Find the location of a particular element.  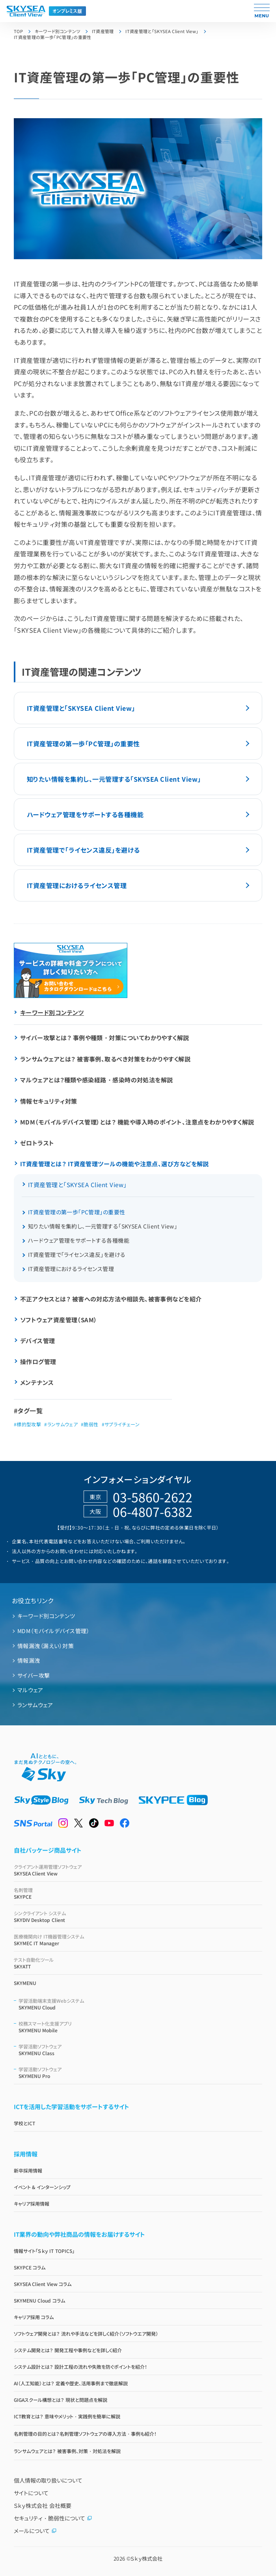

MDM（モバイルデバイス管理） is located at coordinates (53, 1631).